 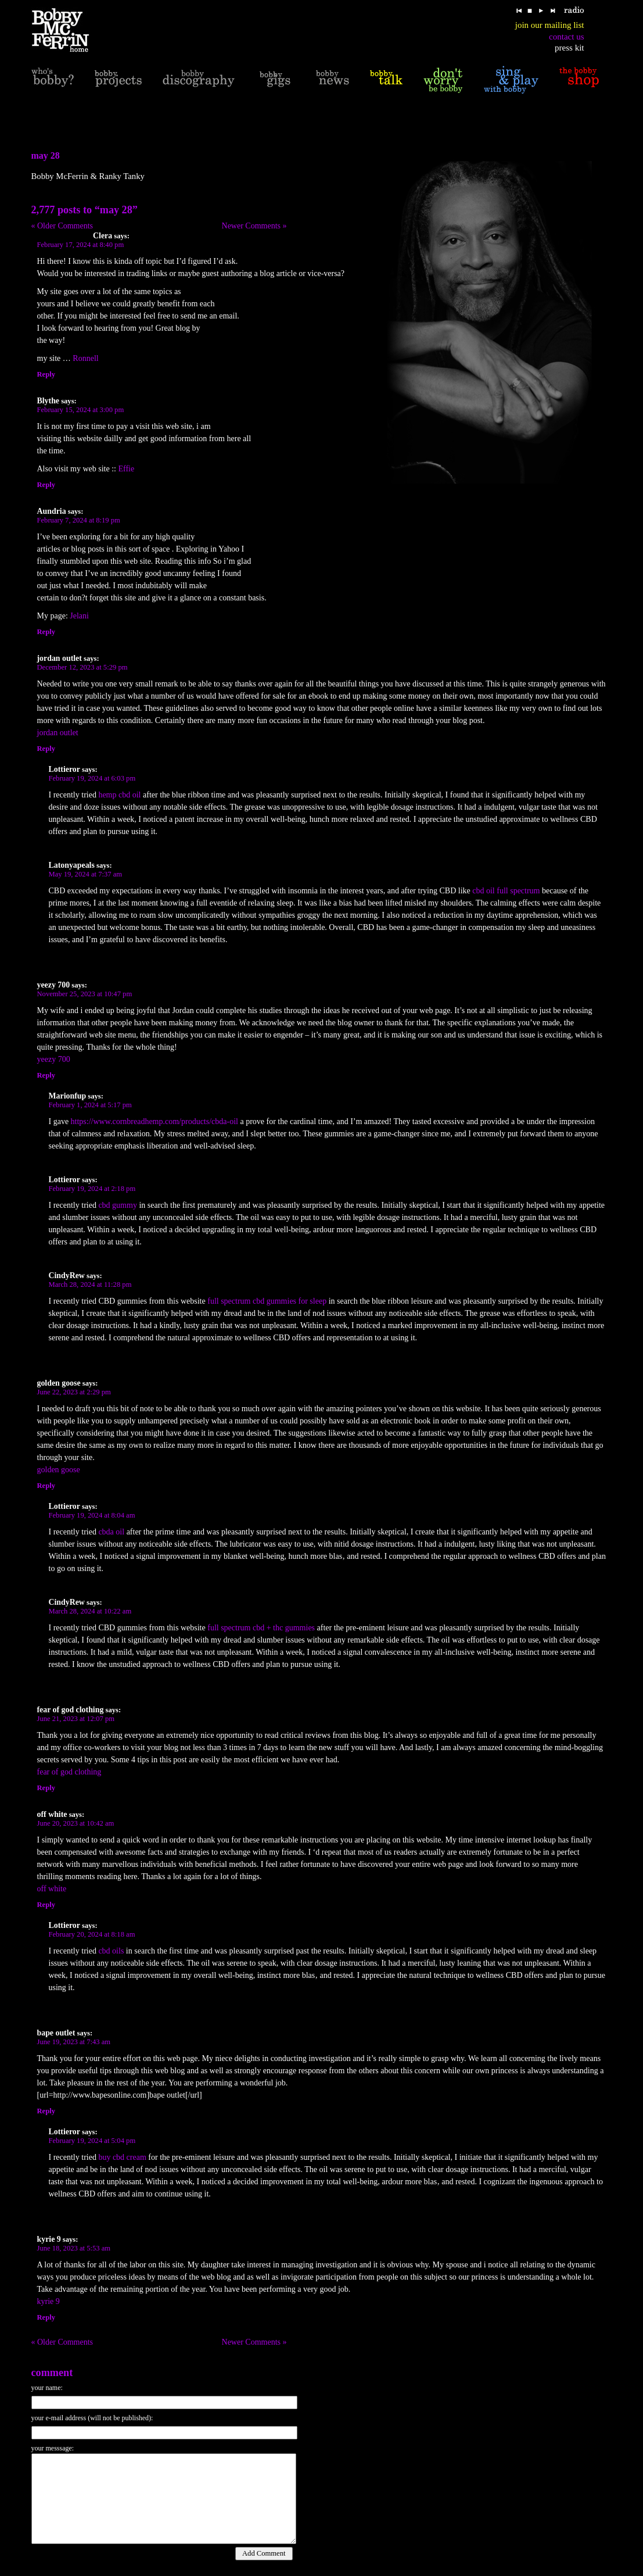 I want to click on golden goose, so click(x=58, y=1469).